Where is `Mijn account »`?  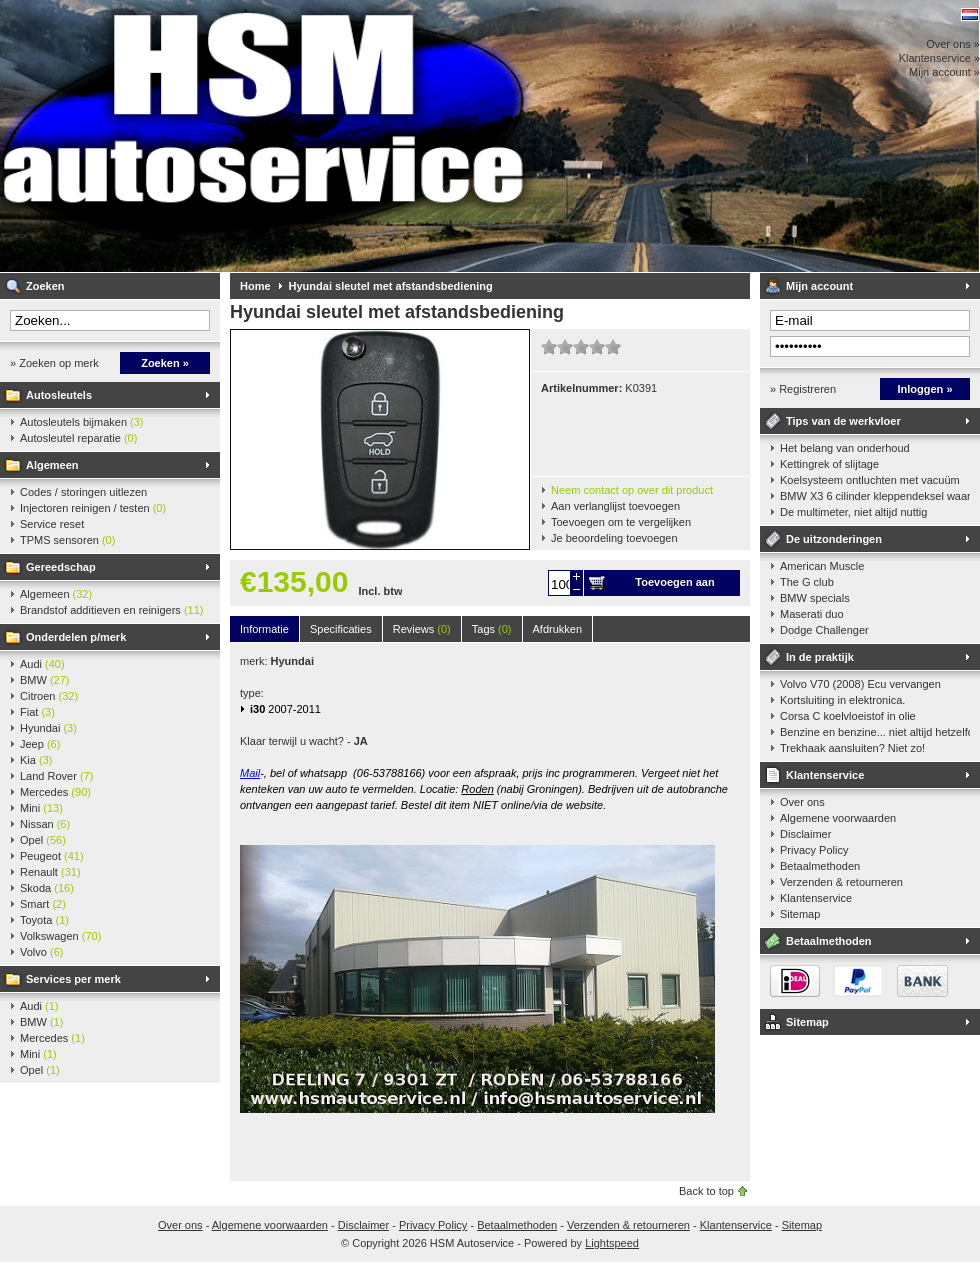
Mijn account » is located at coordinates (944, 72).